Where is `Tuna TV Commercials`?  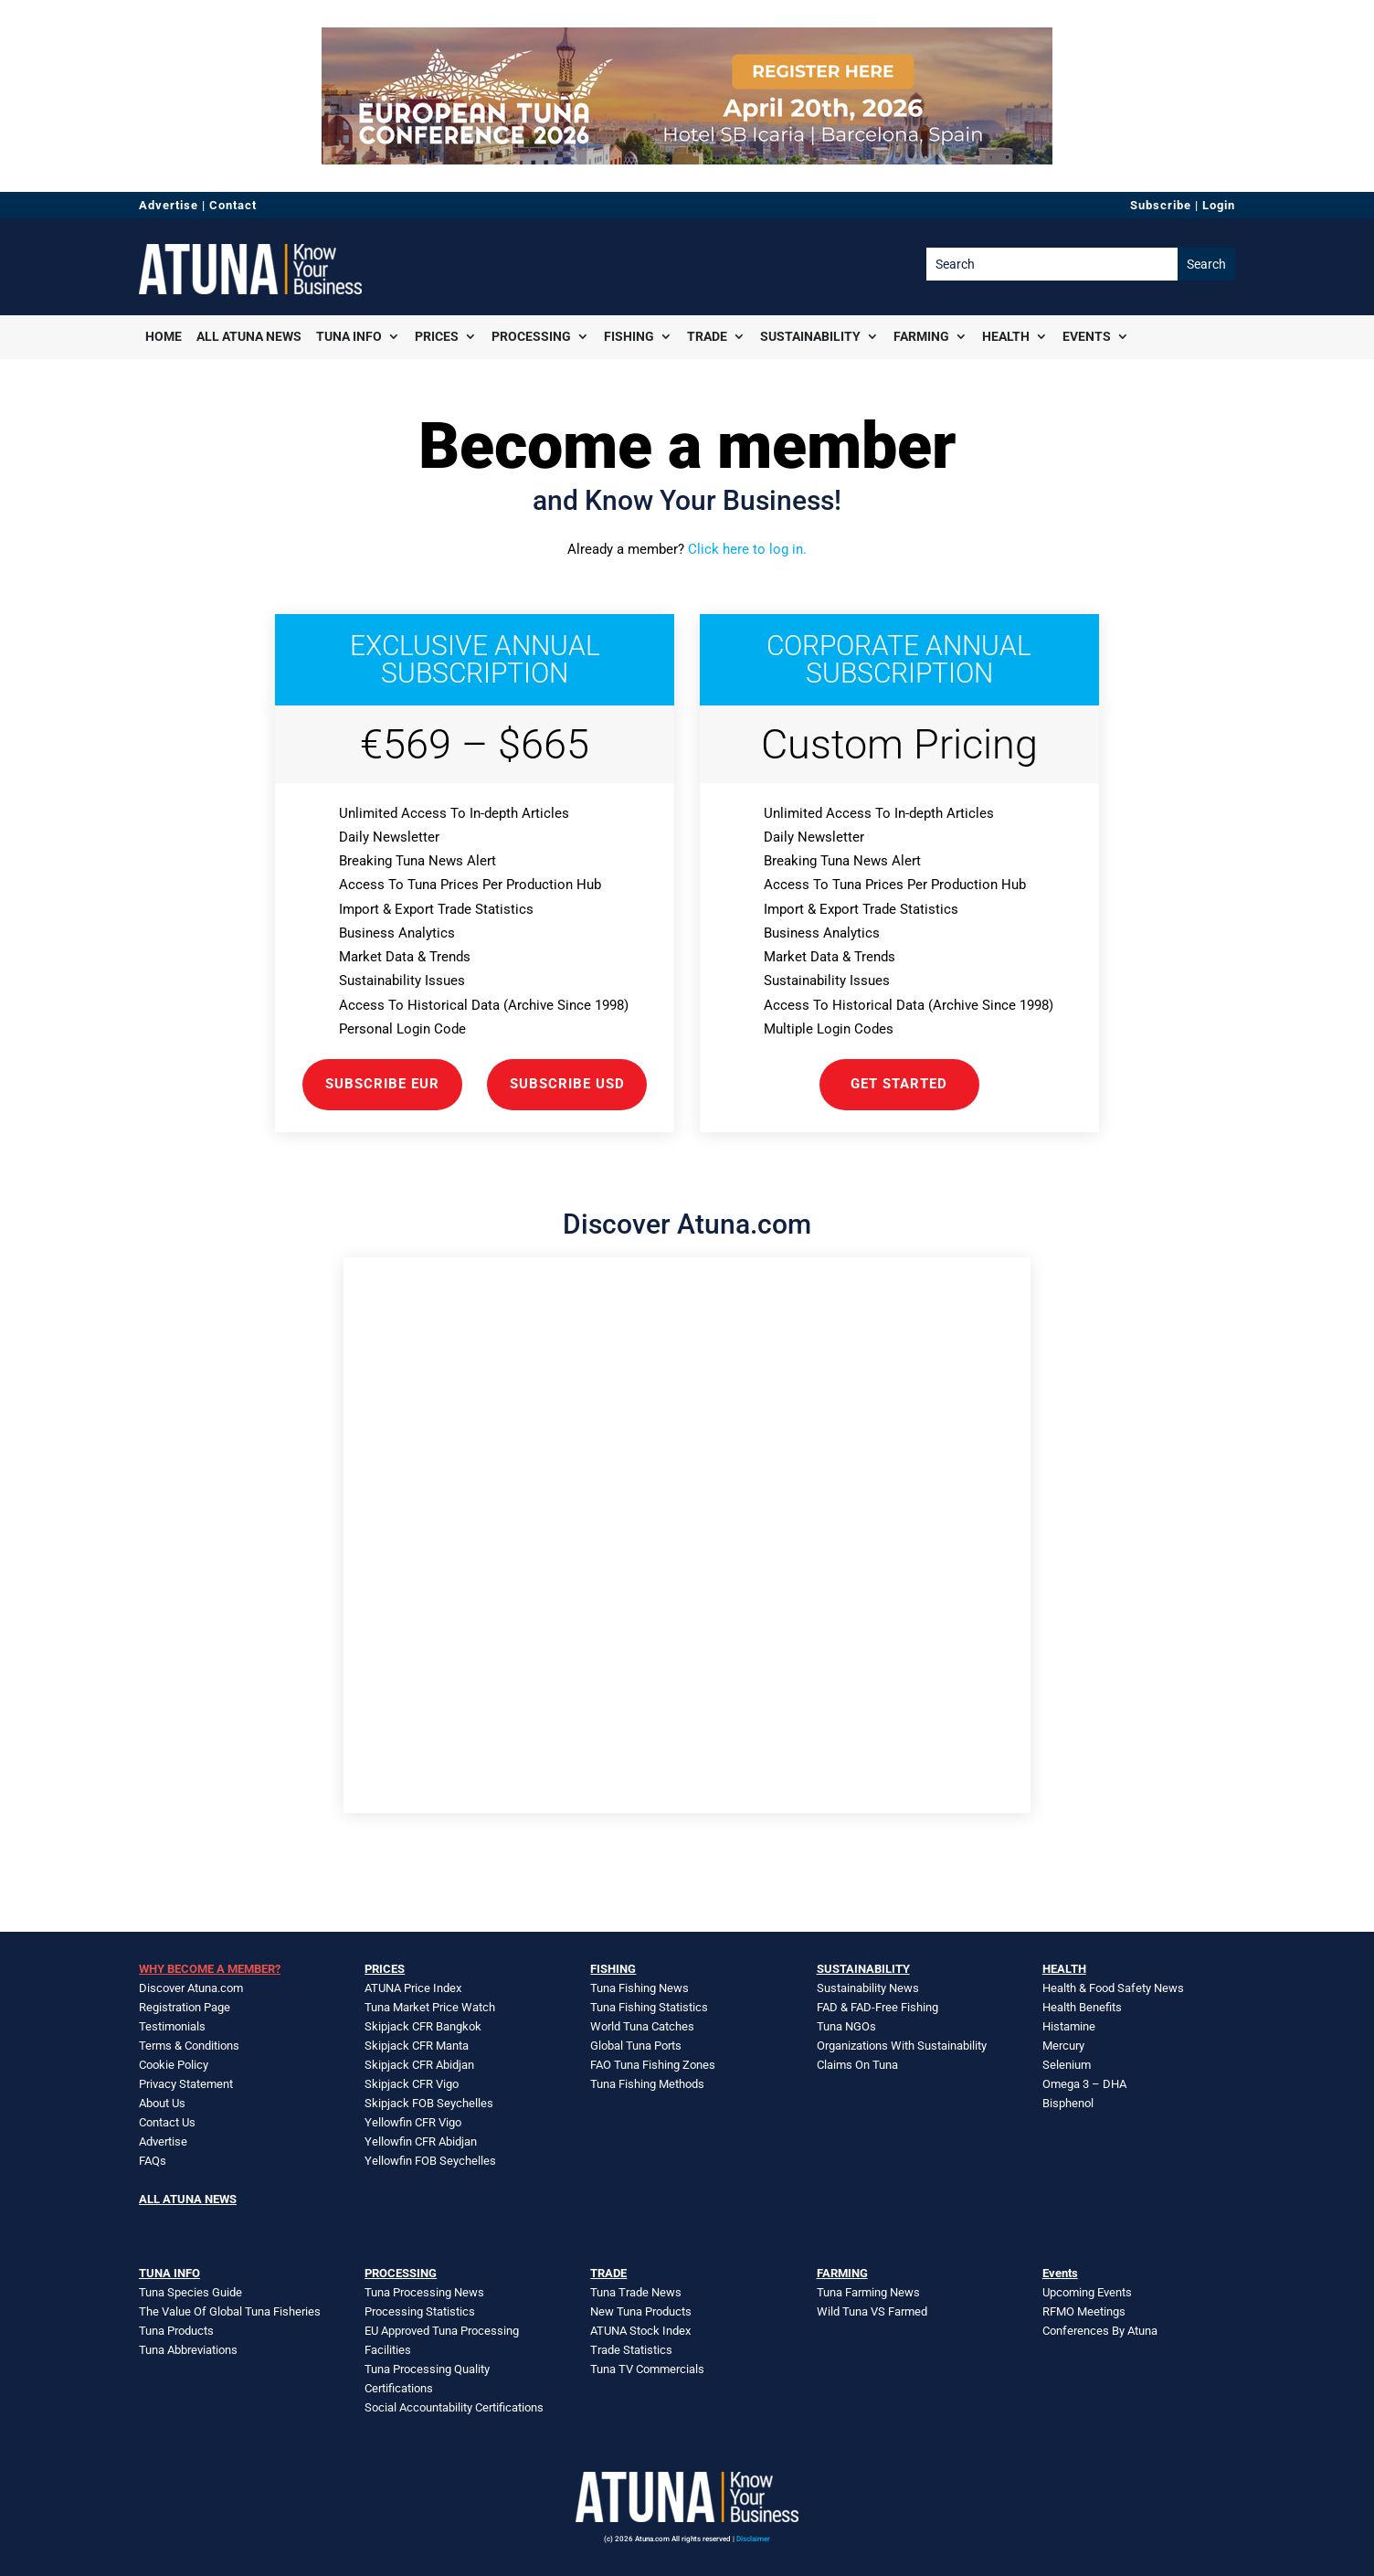
Tuna TV Commercials is located at coordinates (647, 2369).